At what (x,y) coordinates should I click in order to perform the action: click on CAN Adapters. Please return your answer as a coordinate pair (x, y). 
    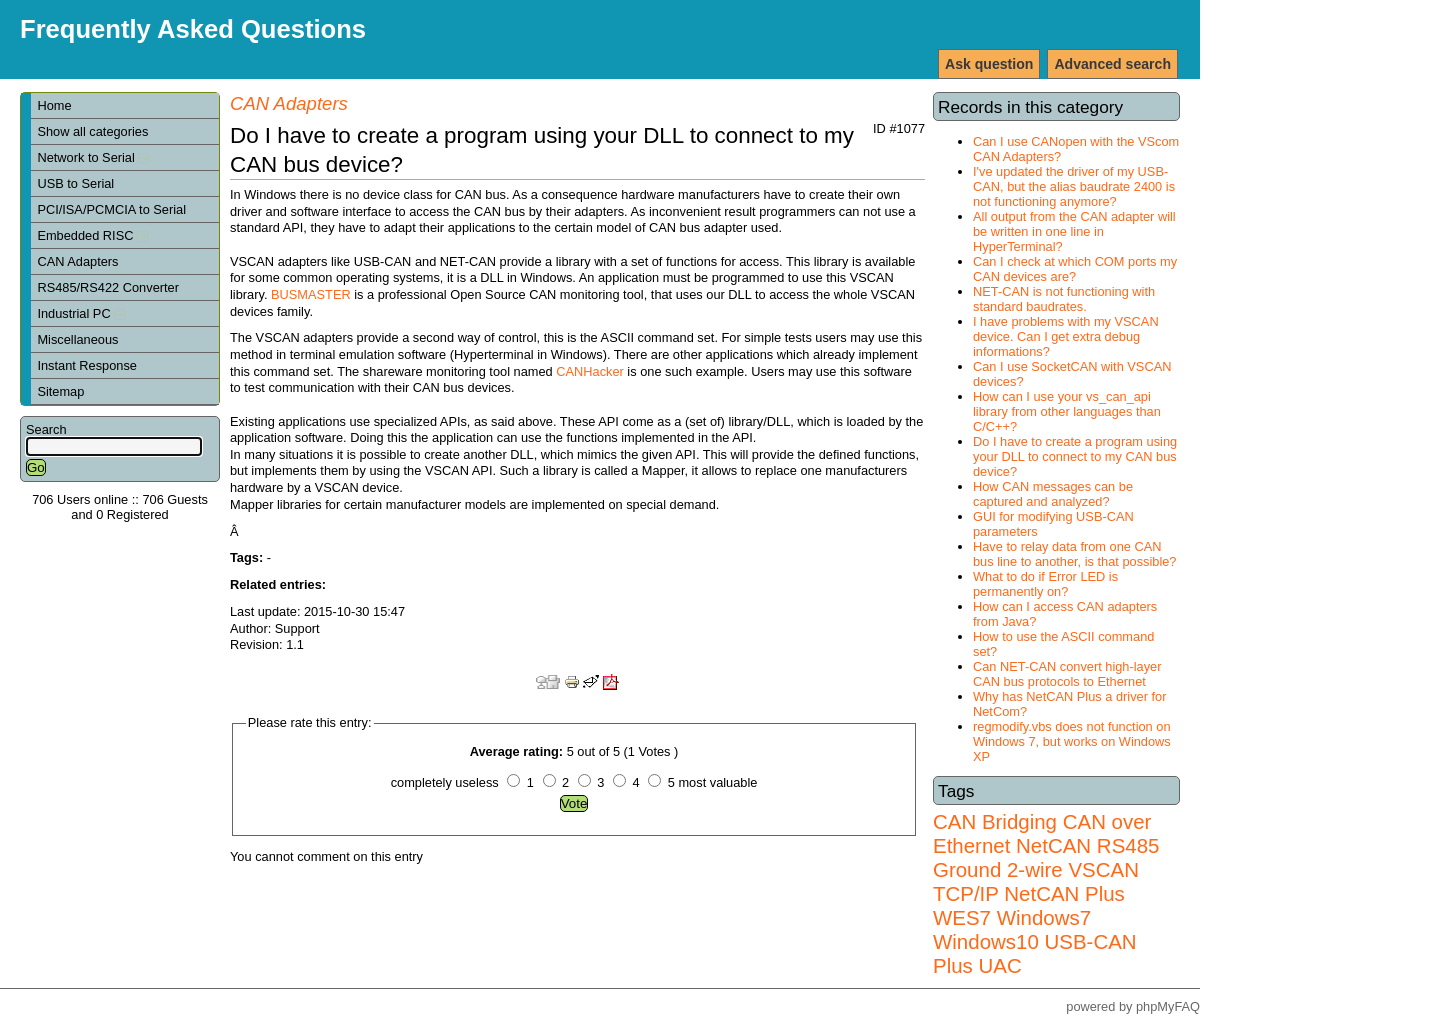
    Looking at the image, I should click on (77, 261).